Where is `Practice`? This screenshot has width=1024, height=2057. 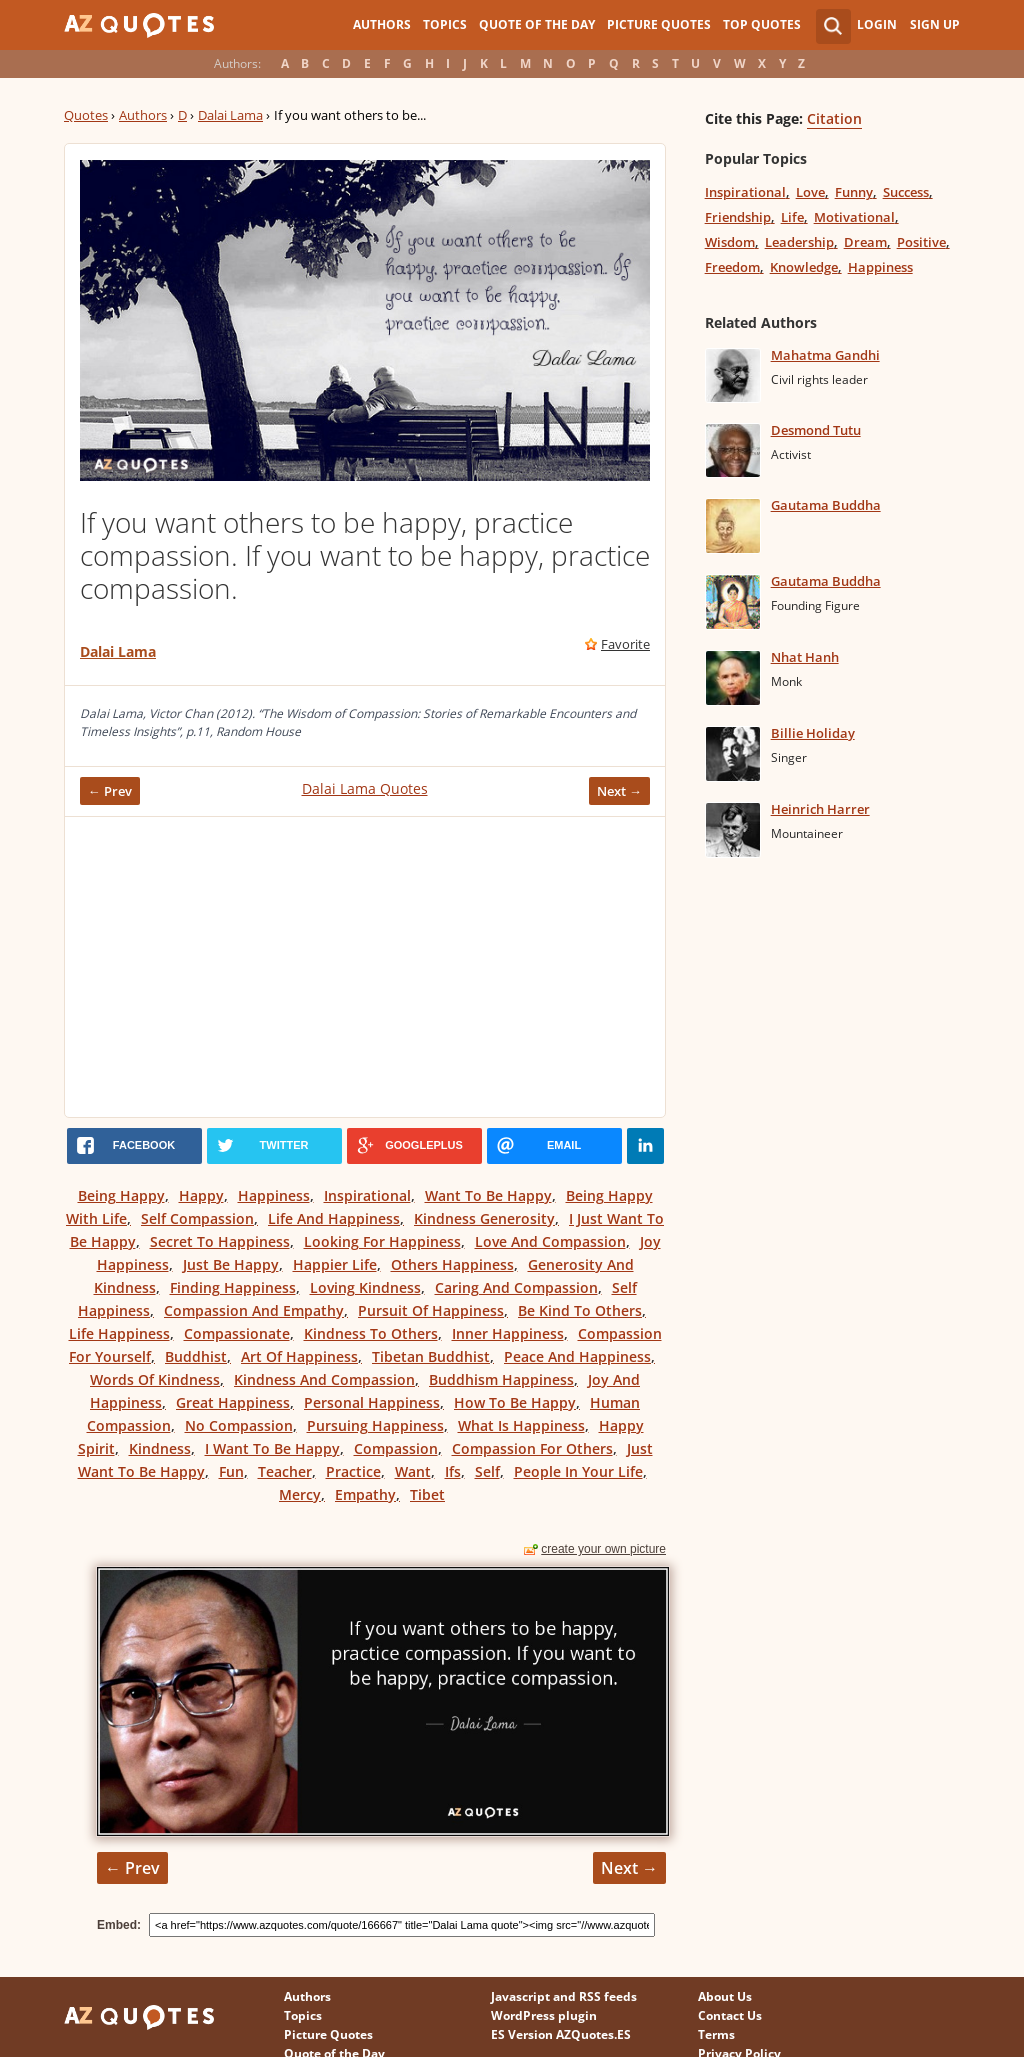 Practice is located at coordinates (353, 1471).